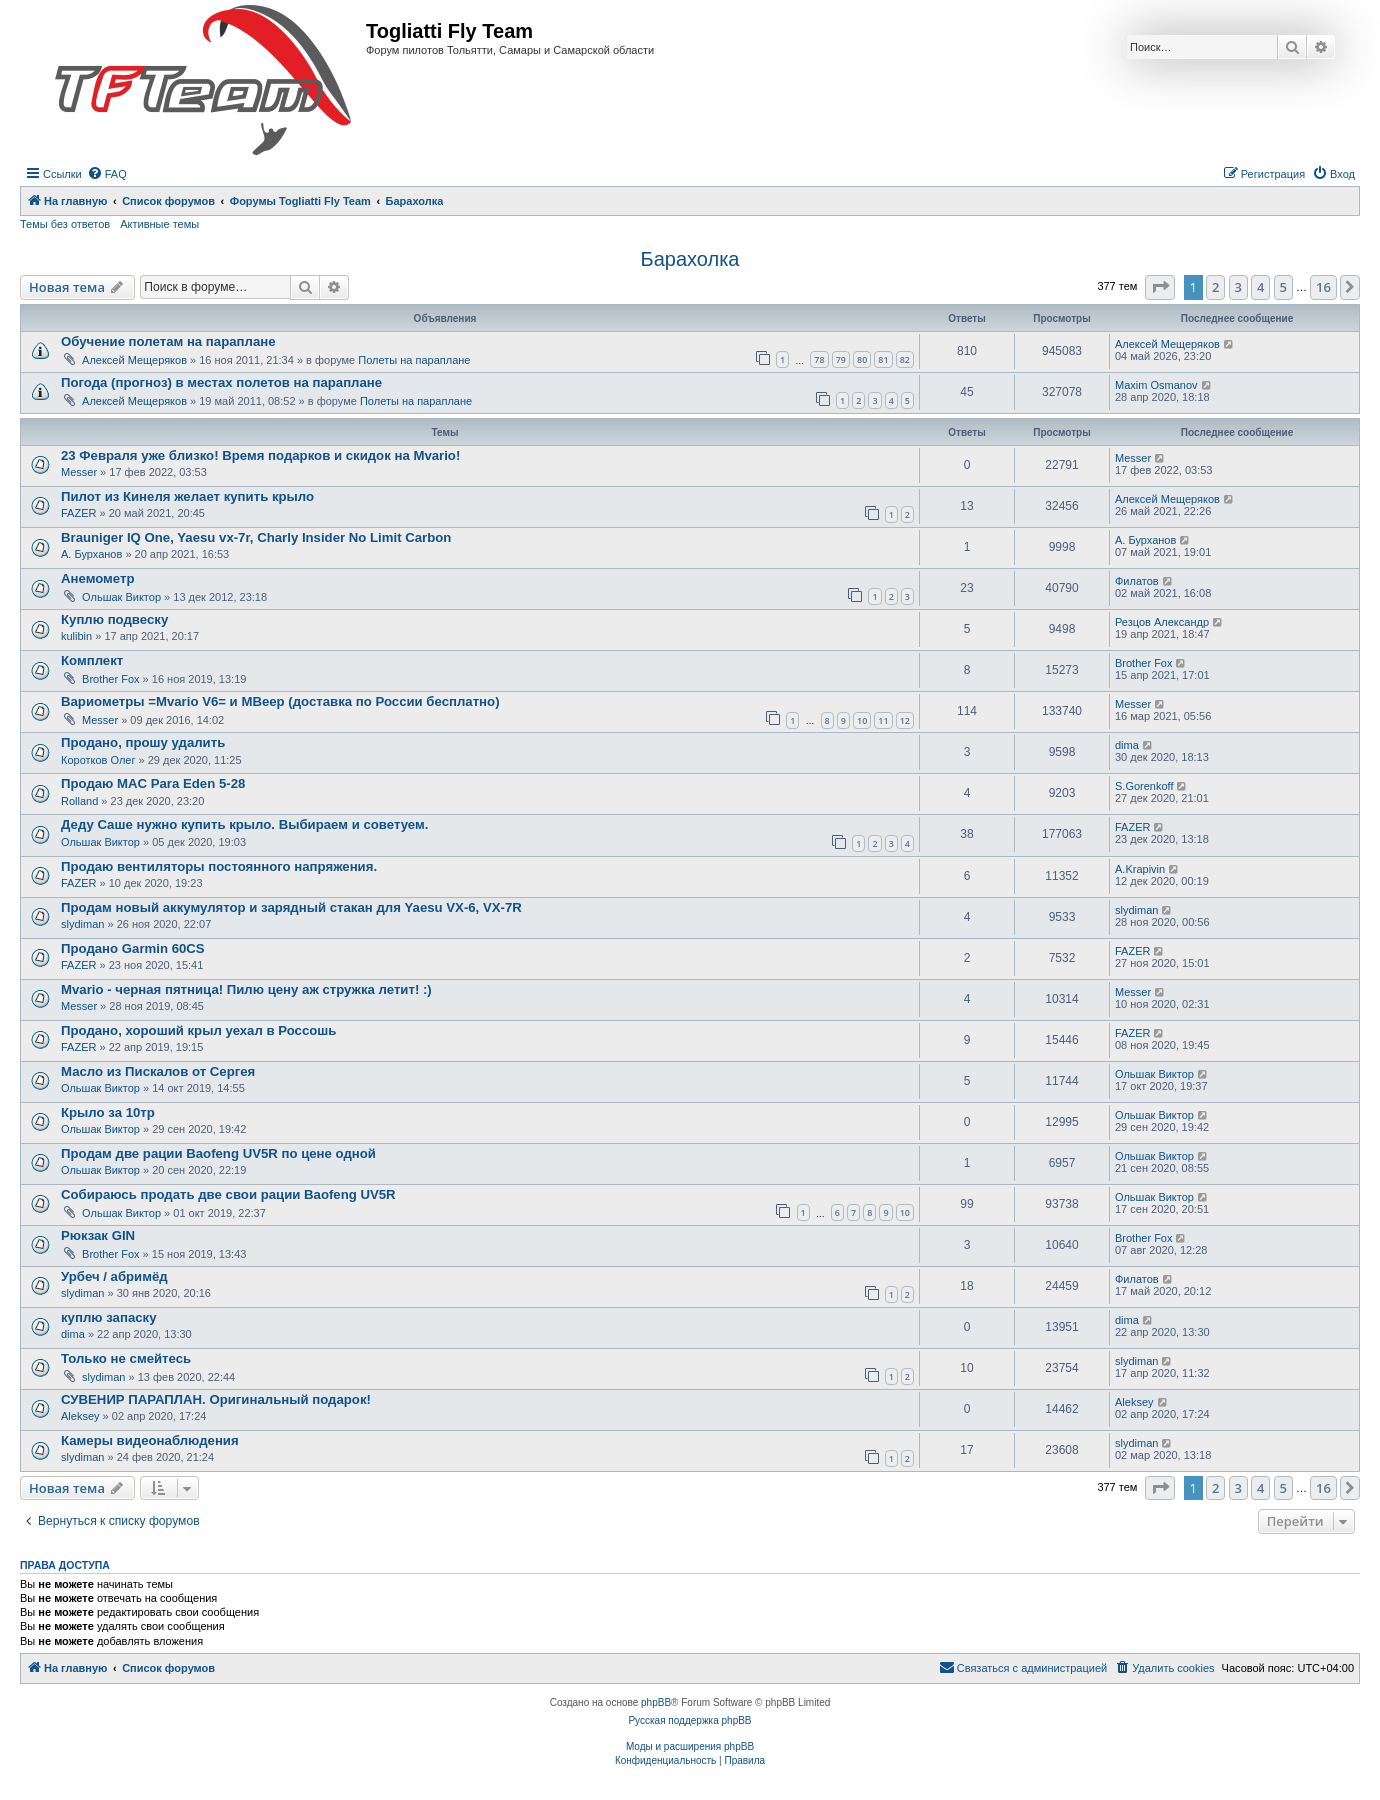 Image resolution: width=1380 pixels, height=1800 pixels. Describe the element at coordinates (168, 341) in the screenshot. I see `Обучение полетам на параплане` at that location.